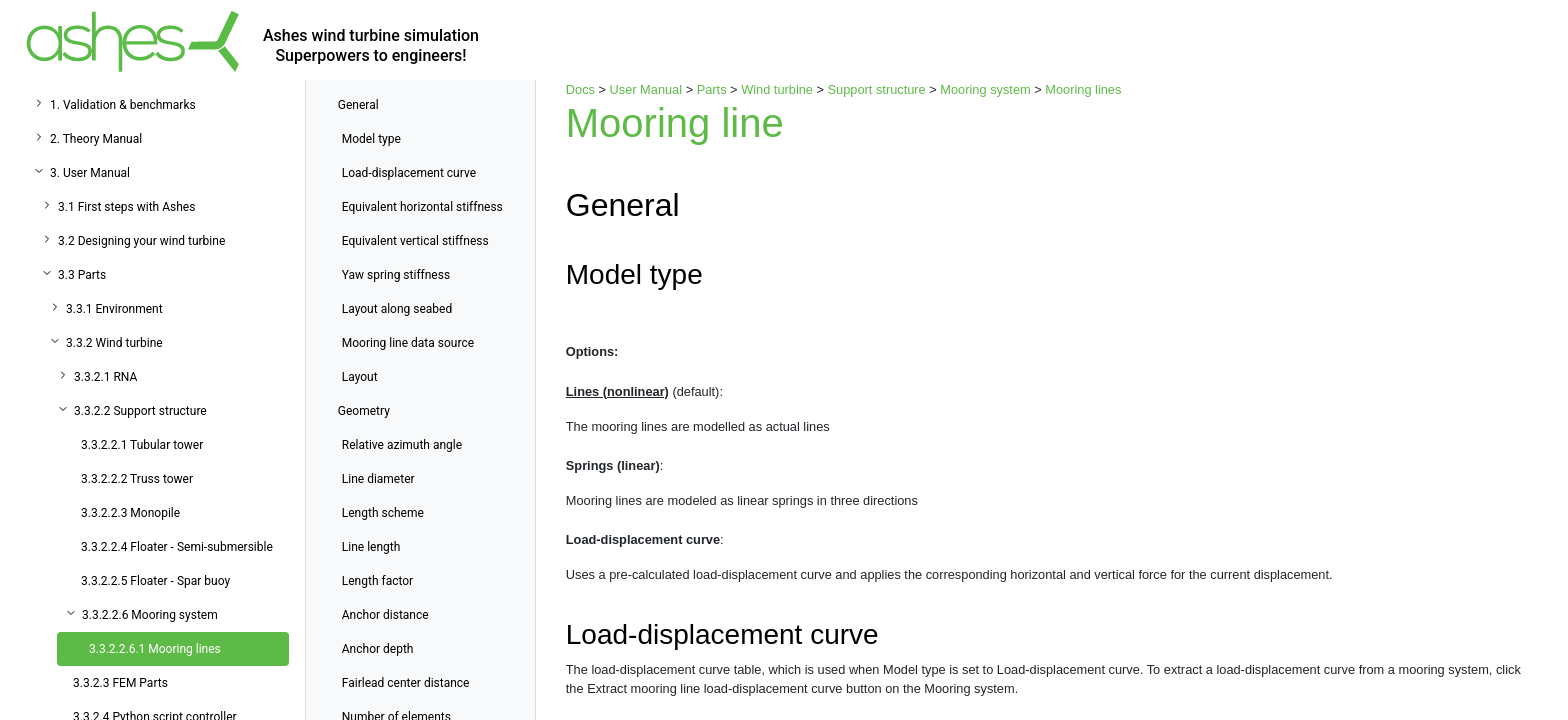 This screenshot has width=1568, height=720. Describe the element at coordinates (371, 139) in the screenshot. I see `Model type` at that location.